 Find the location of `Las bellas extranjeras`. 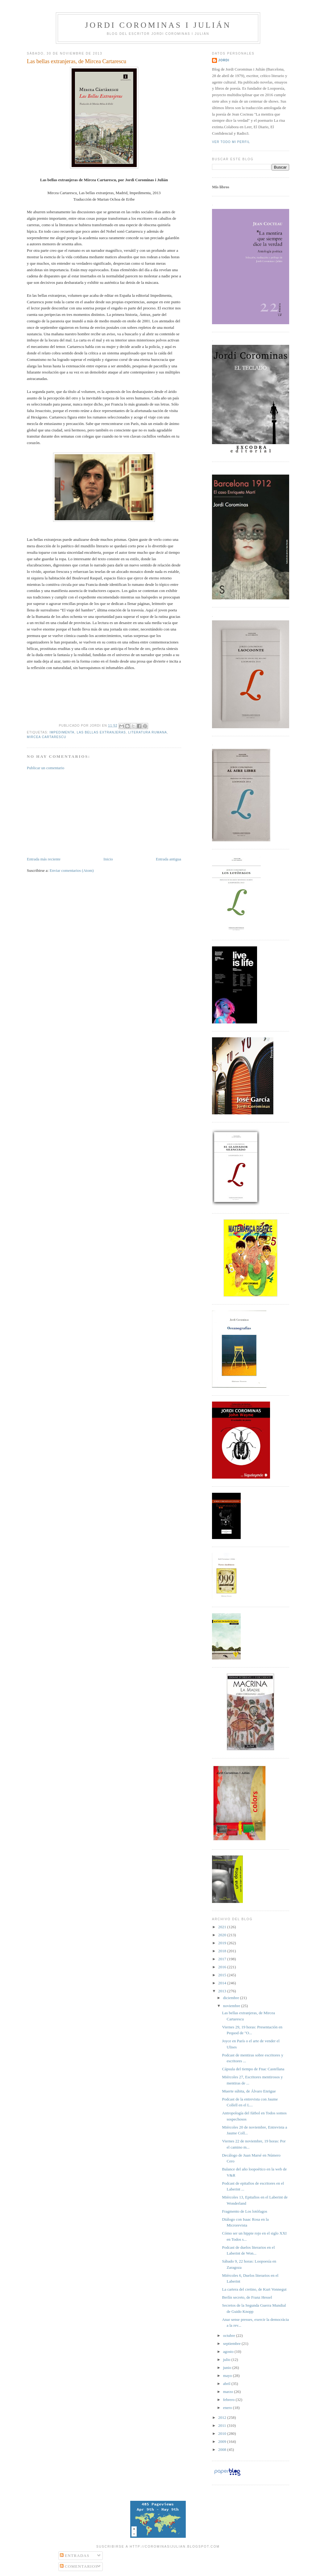

Las bellas extranjeras is located at coordinates (101, 732).